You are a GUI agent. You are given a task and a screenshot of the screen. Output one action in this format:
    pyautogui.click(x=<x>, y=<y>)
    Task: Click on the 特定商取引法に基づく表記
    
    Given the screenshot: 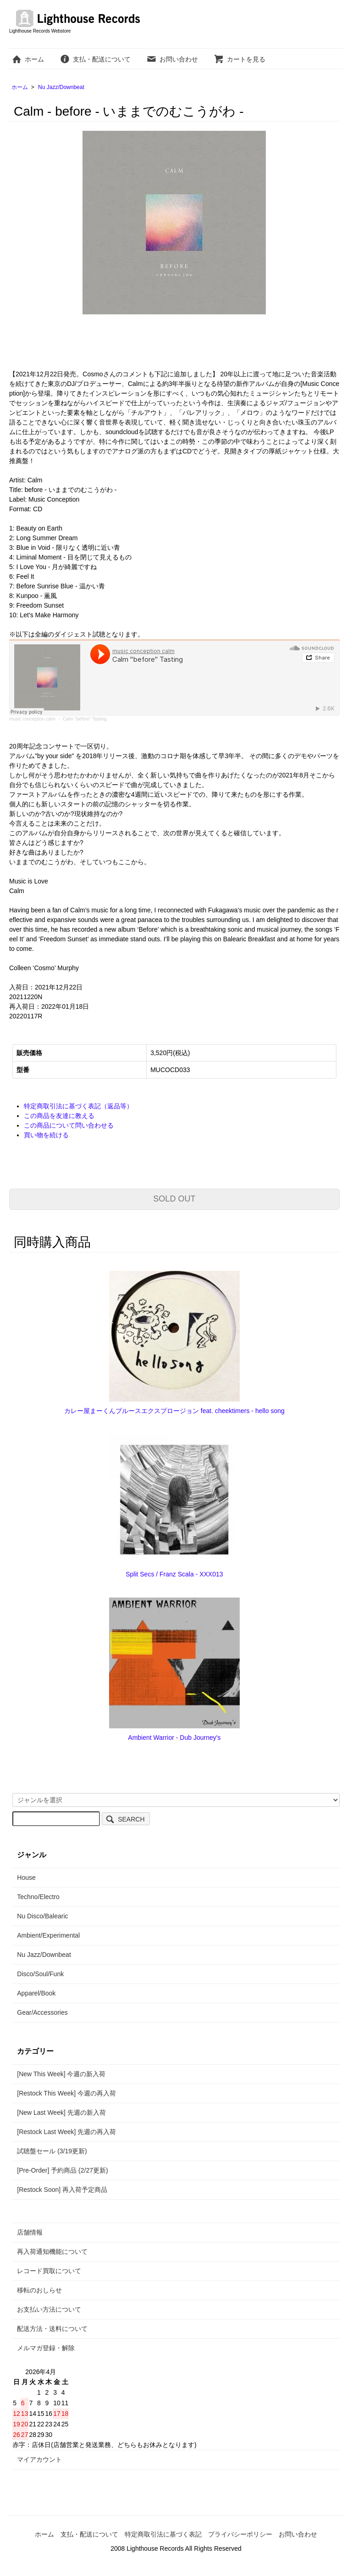 What is the action you would take?
    pyautogui.click(x=163, y=2534)
    